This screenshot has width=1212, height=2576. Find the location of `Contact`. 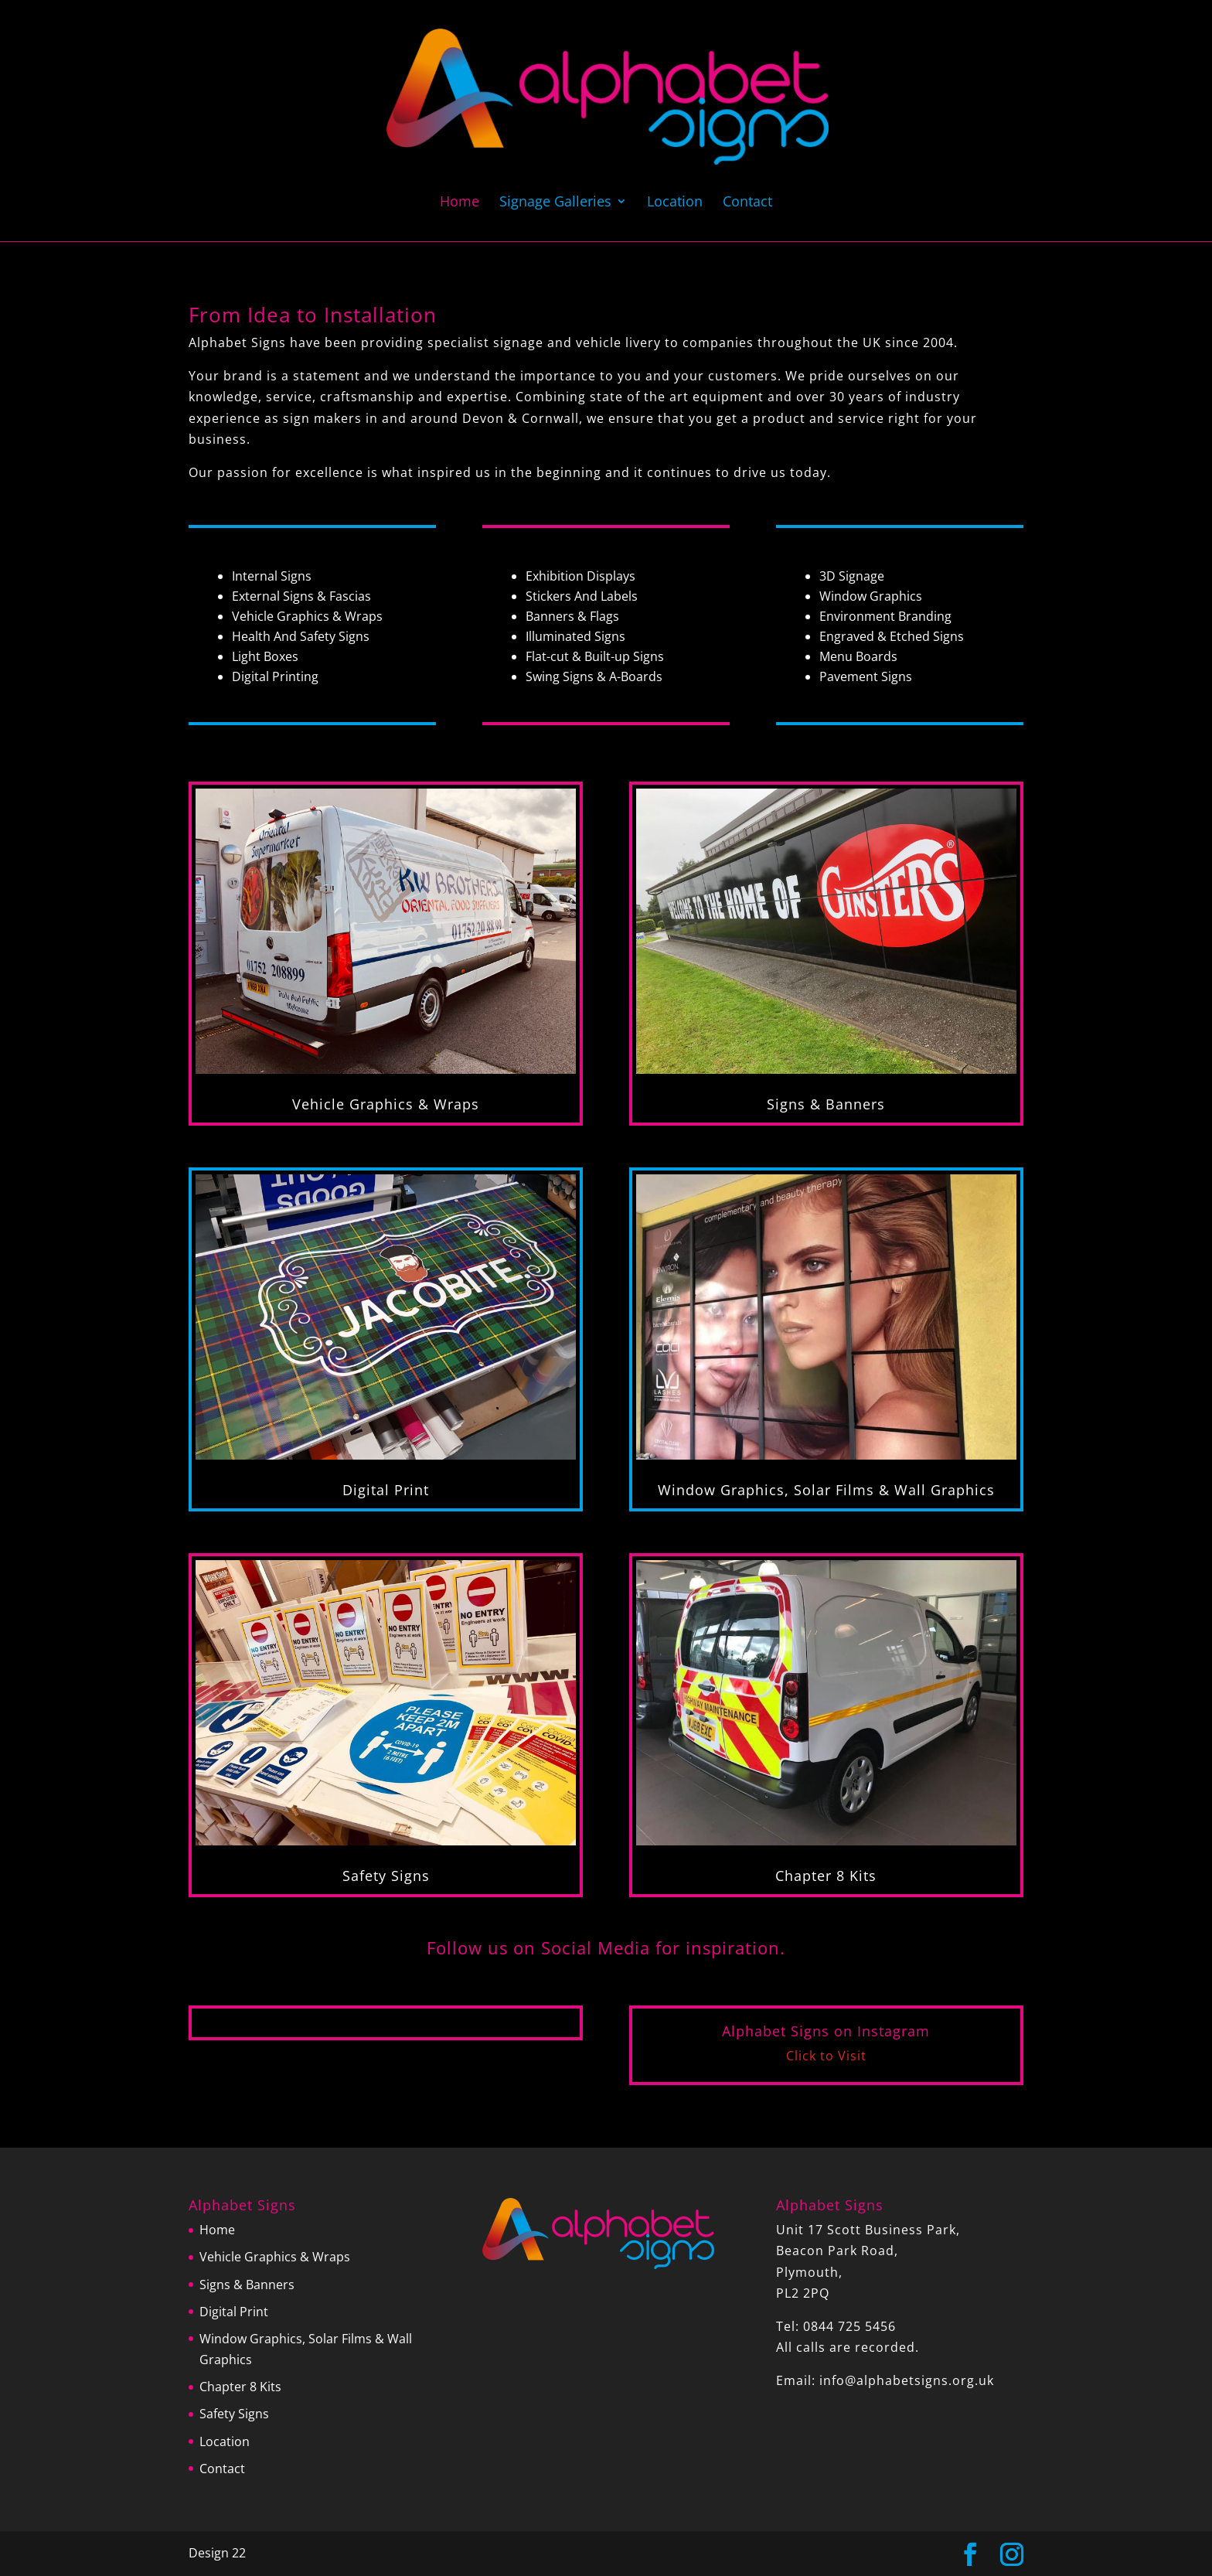

Contact is located at coordinates (747, 203).